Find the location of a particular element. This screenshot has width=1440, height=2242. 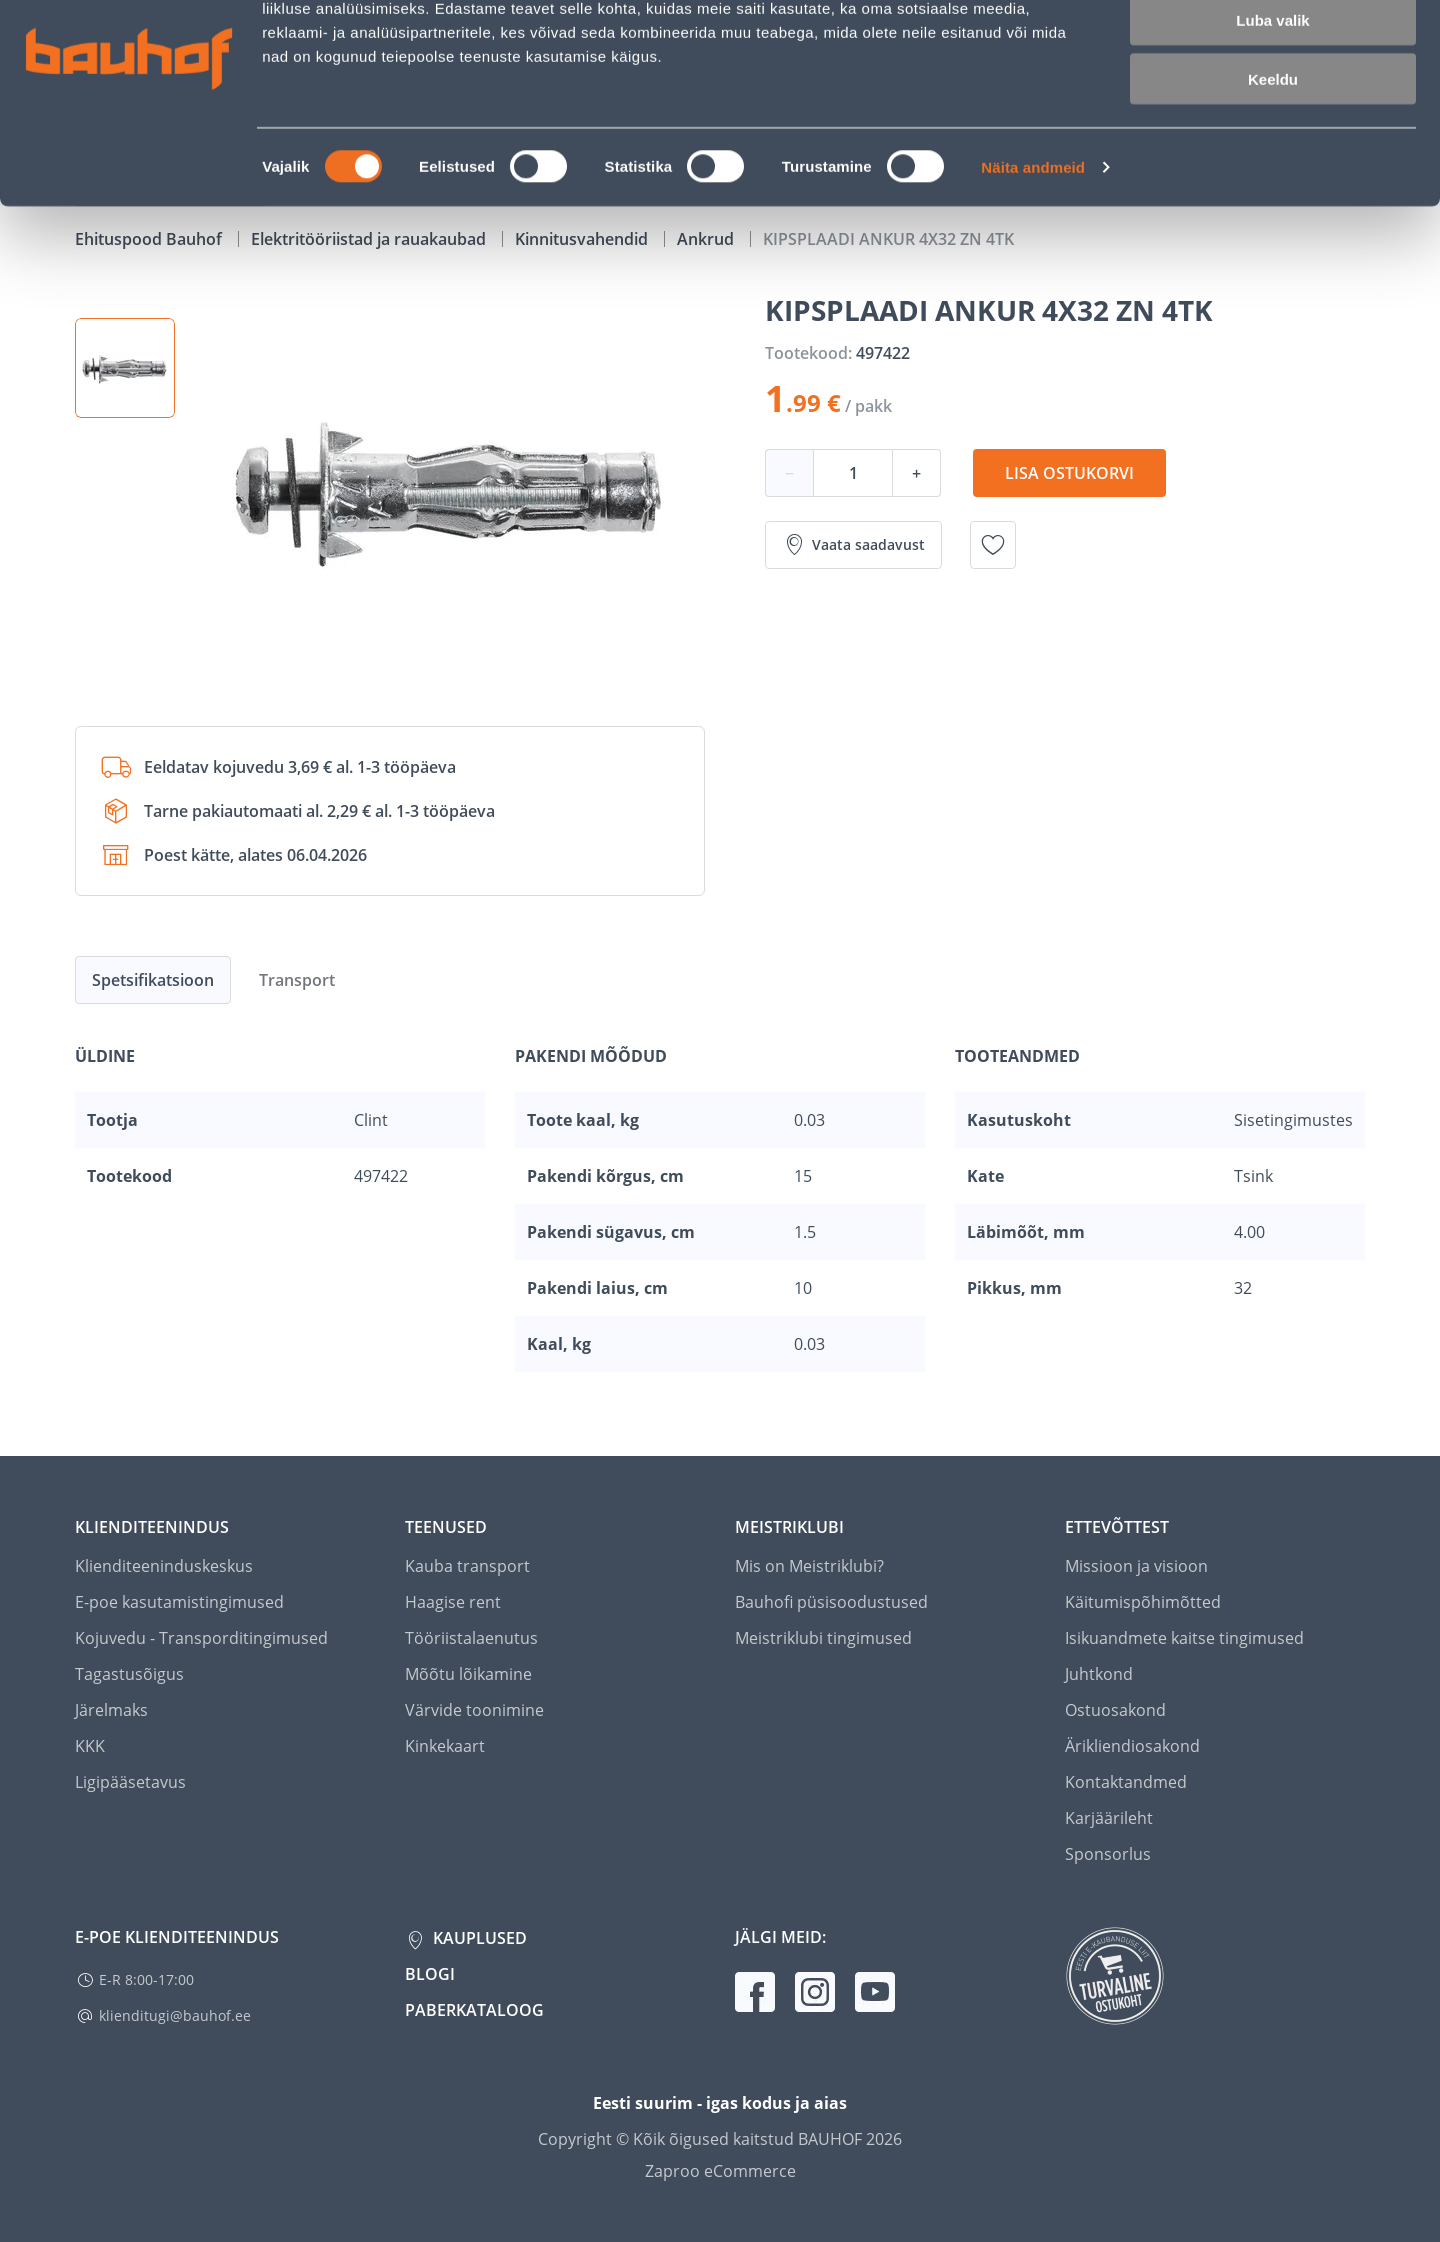

Ärikliendiosakond is located at coordinates (1132, 1746).